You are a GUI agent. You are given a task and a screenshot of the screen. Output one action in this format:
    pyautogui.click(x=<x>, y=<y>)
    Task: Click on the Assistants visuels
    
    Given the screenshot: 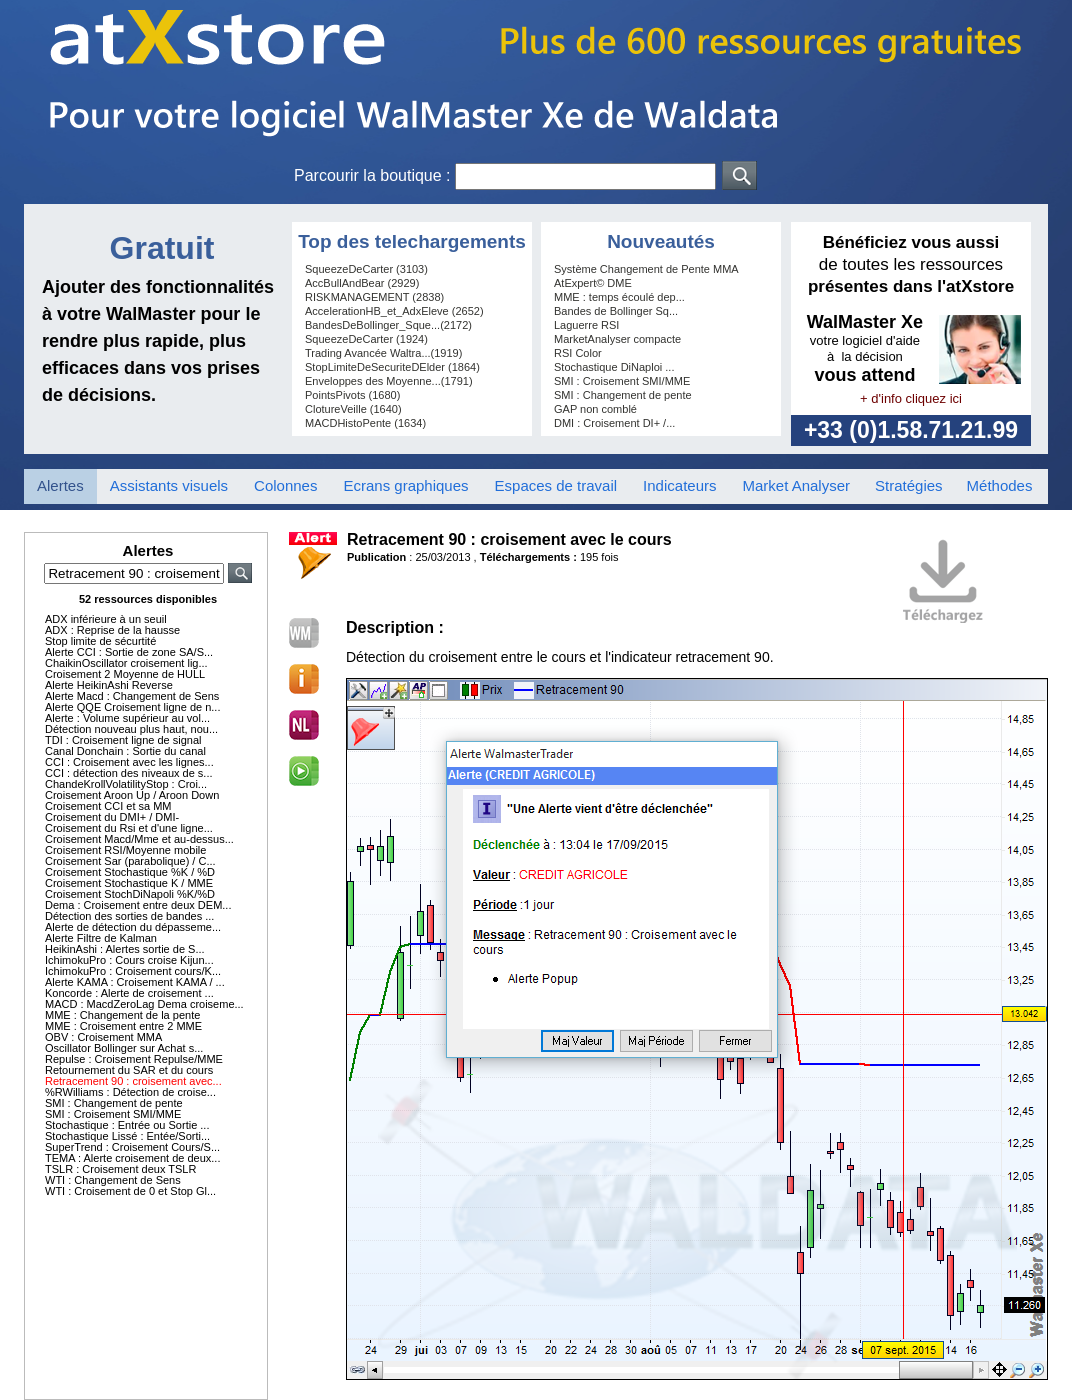 What is the action you would take?
    pyautogui.click(x=169, y=485)
    